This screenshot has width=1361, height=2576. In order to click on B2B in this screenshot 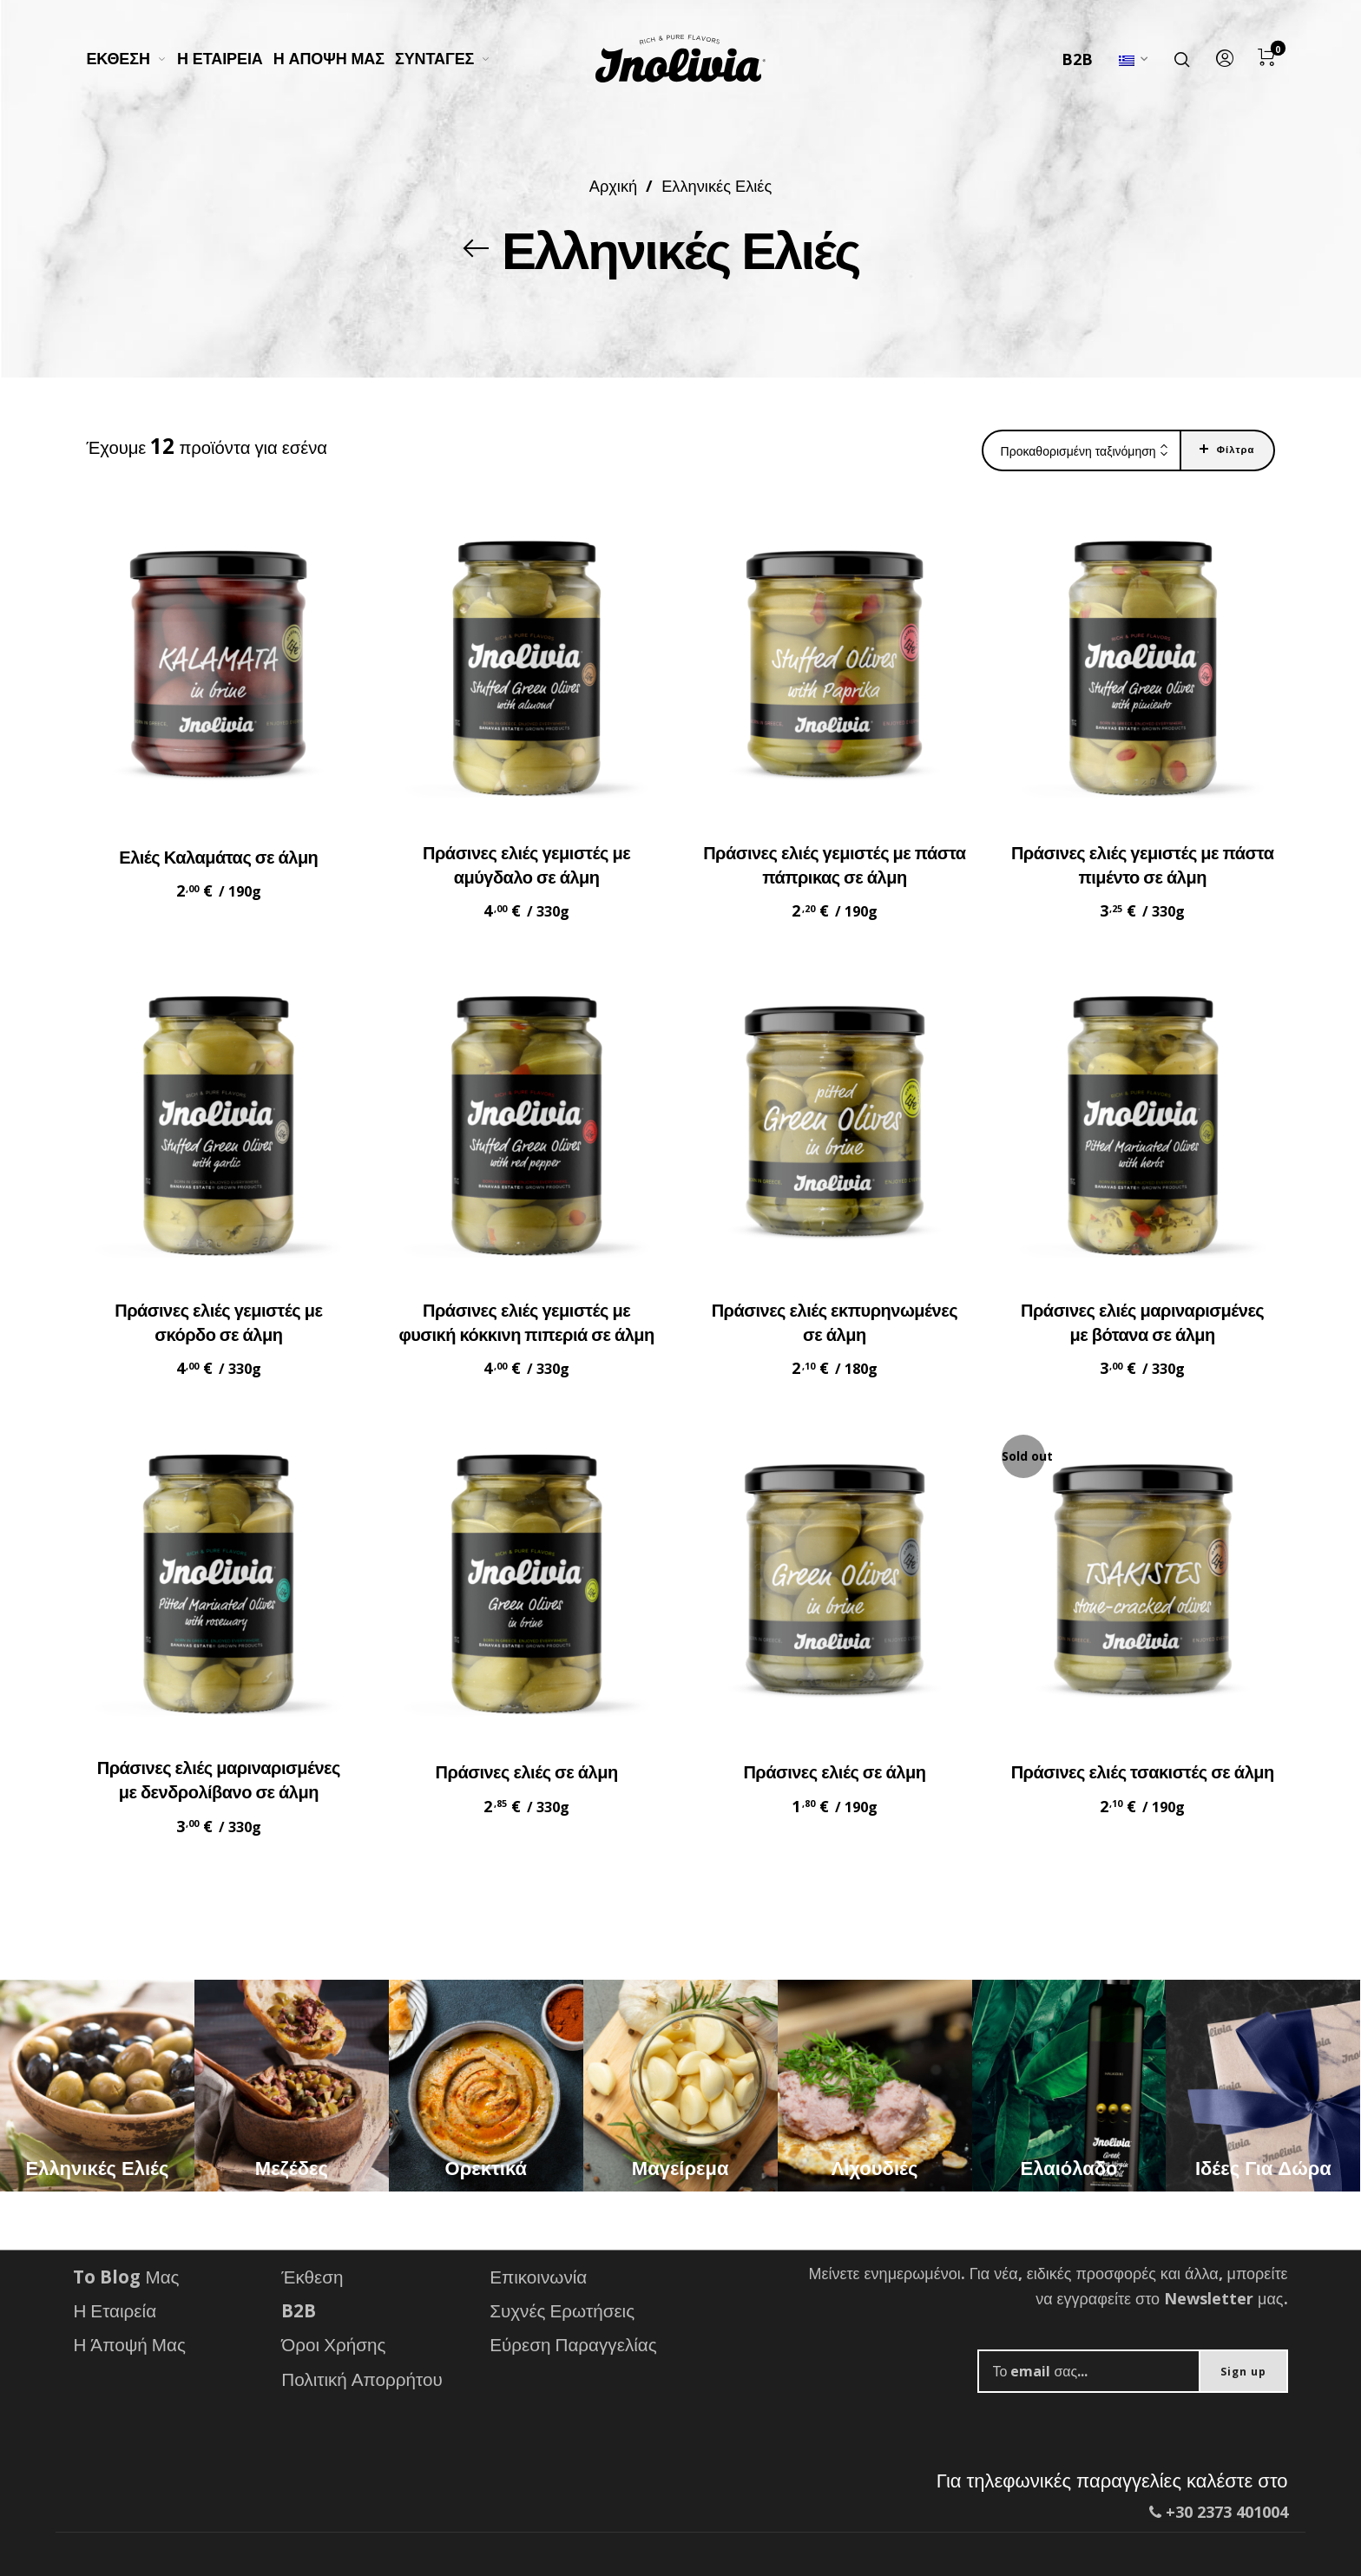, I will do `click(1077, 59)`.